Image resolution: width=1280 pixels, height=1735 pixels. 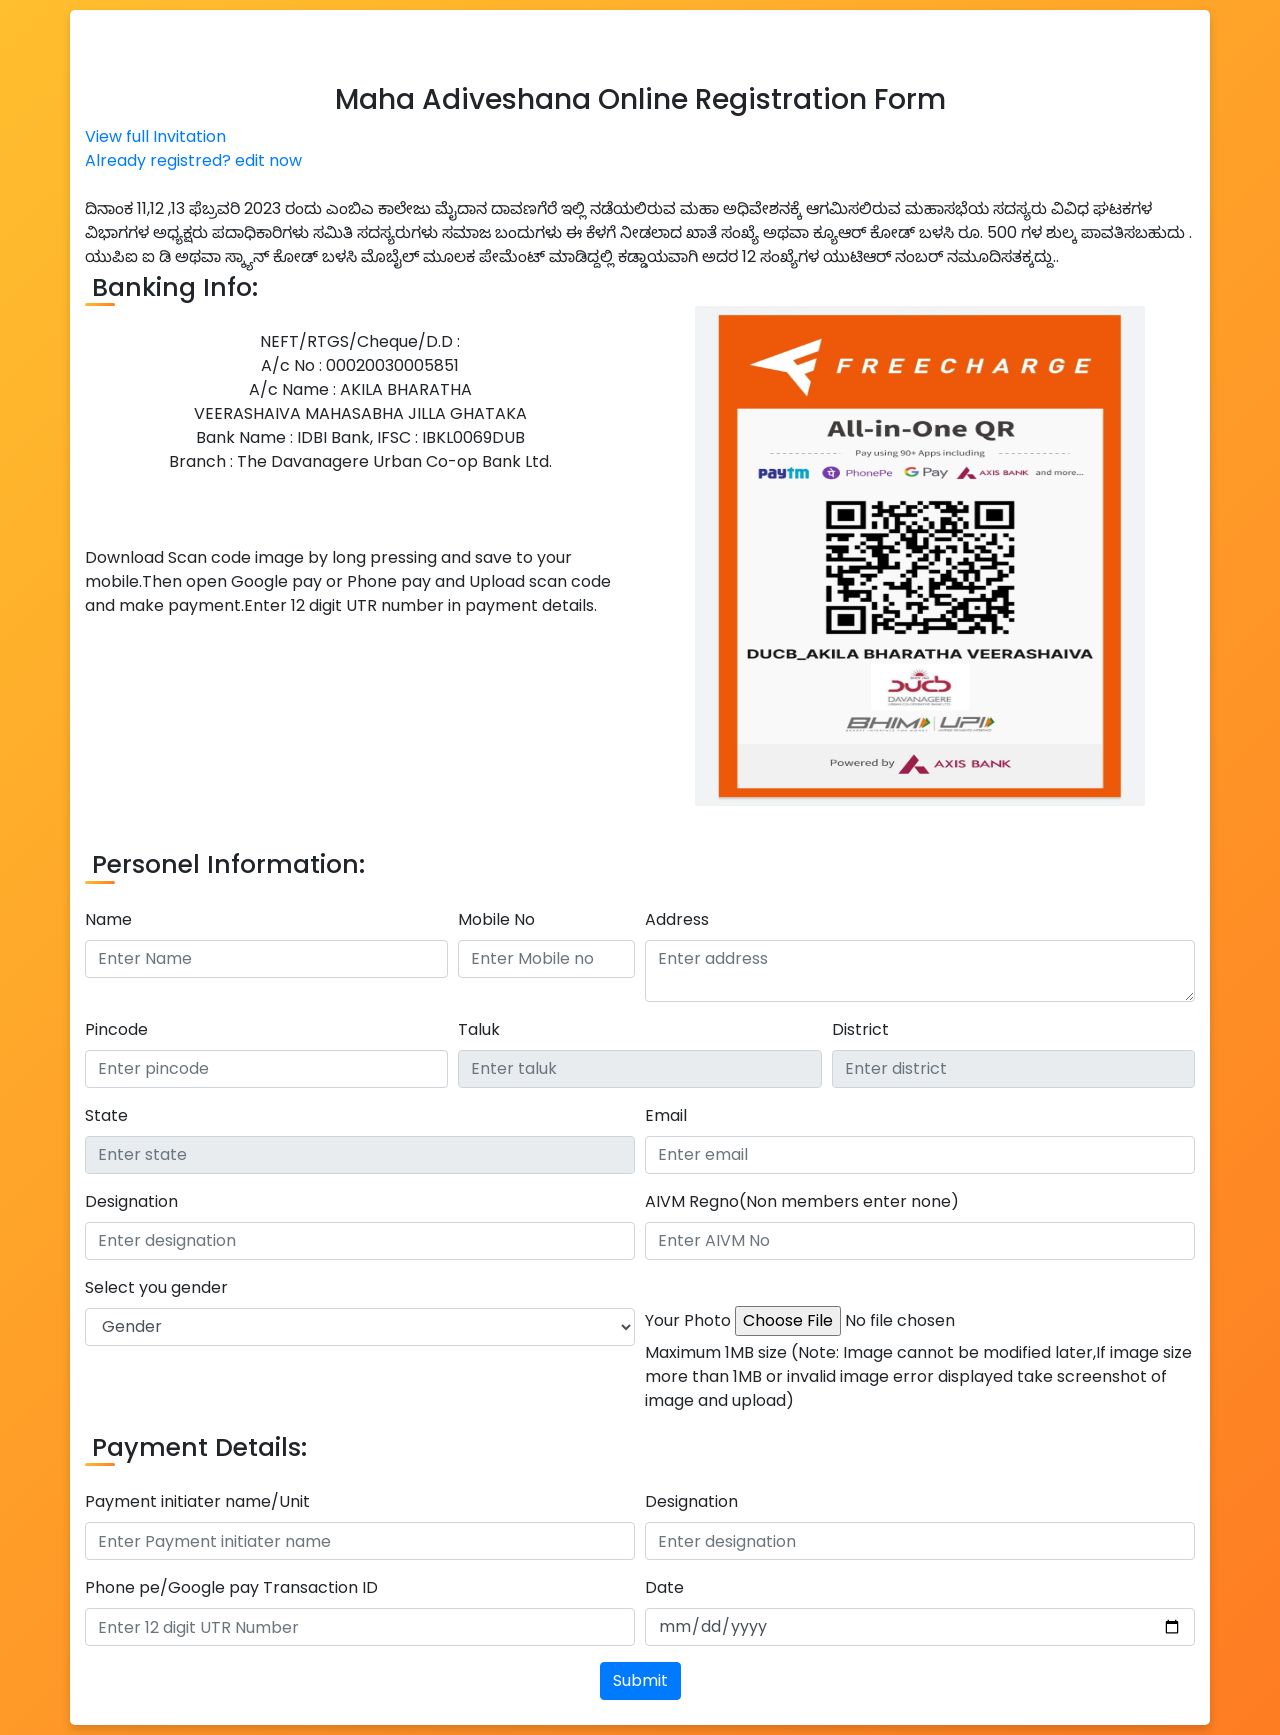 I want to click on District, so click(x=860, y=1029).